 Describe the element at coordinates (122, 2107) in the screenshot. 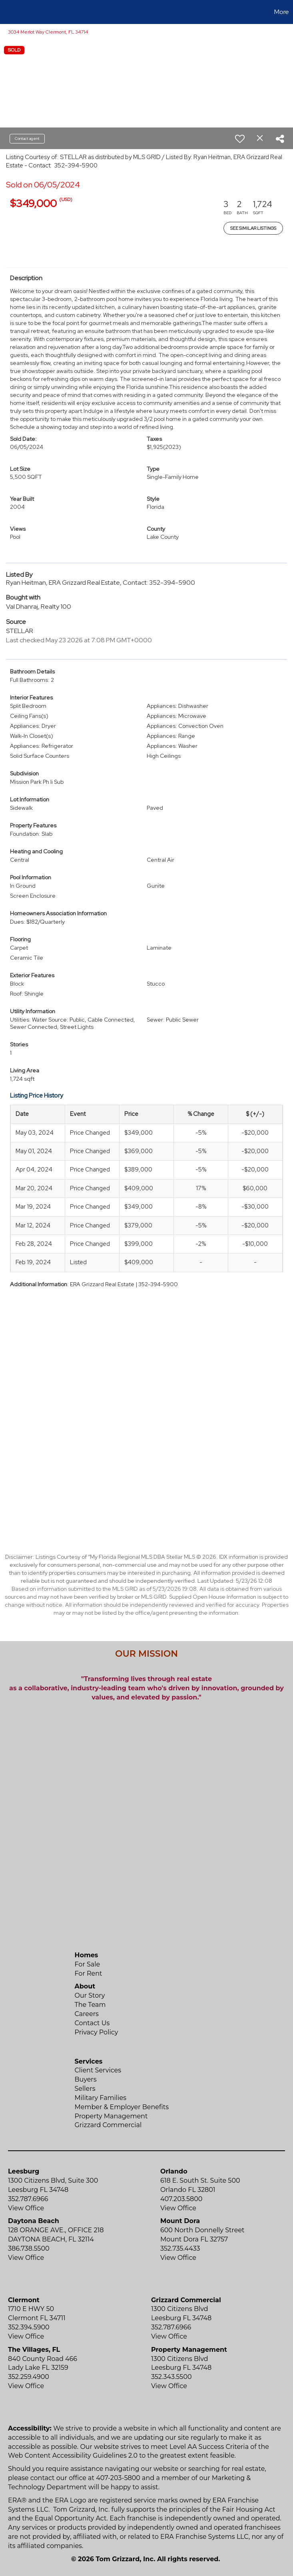

I see `Member & Employer Benefits` at that location.